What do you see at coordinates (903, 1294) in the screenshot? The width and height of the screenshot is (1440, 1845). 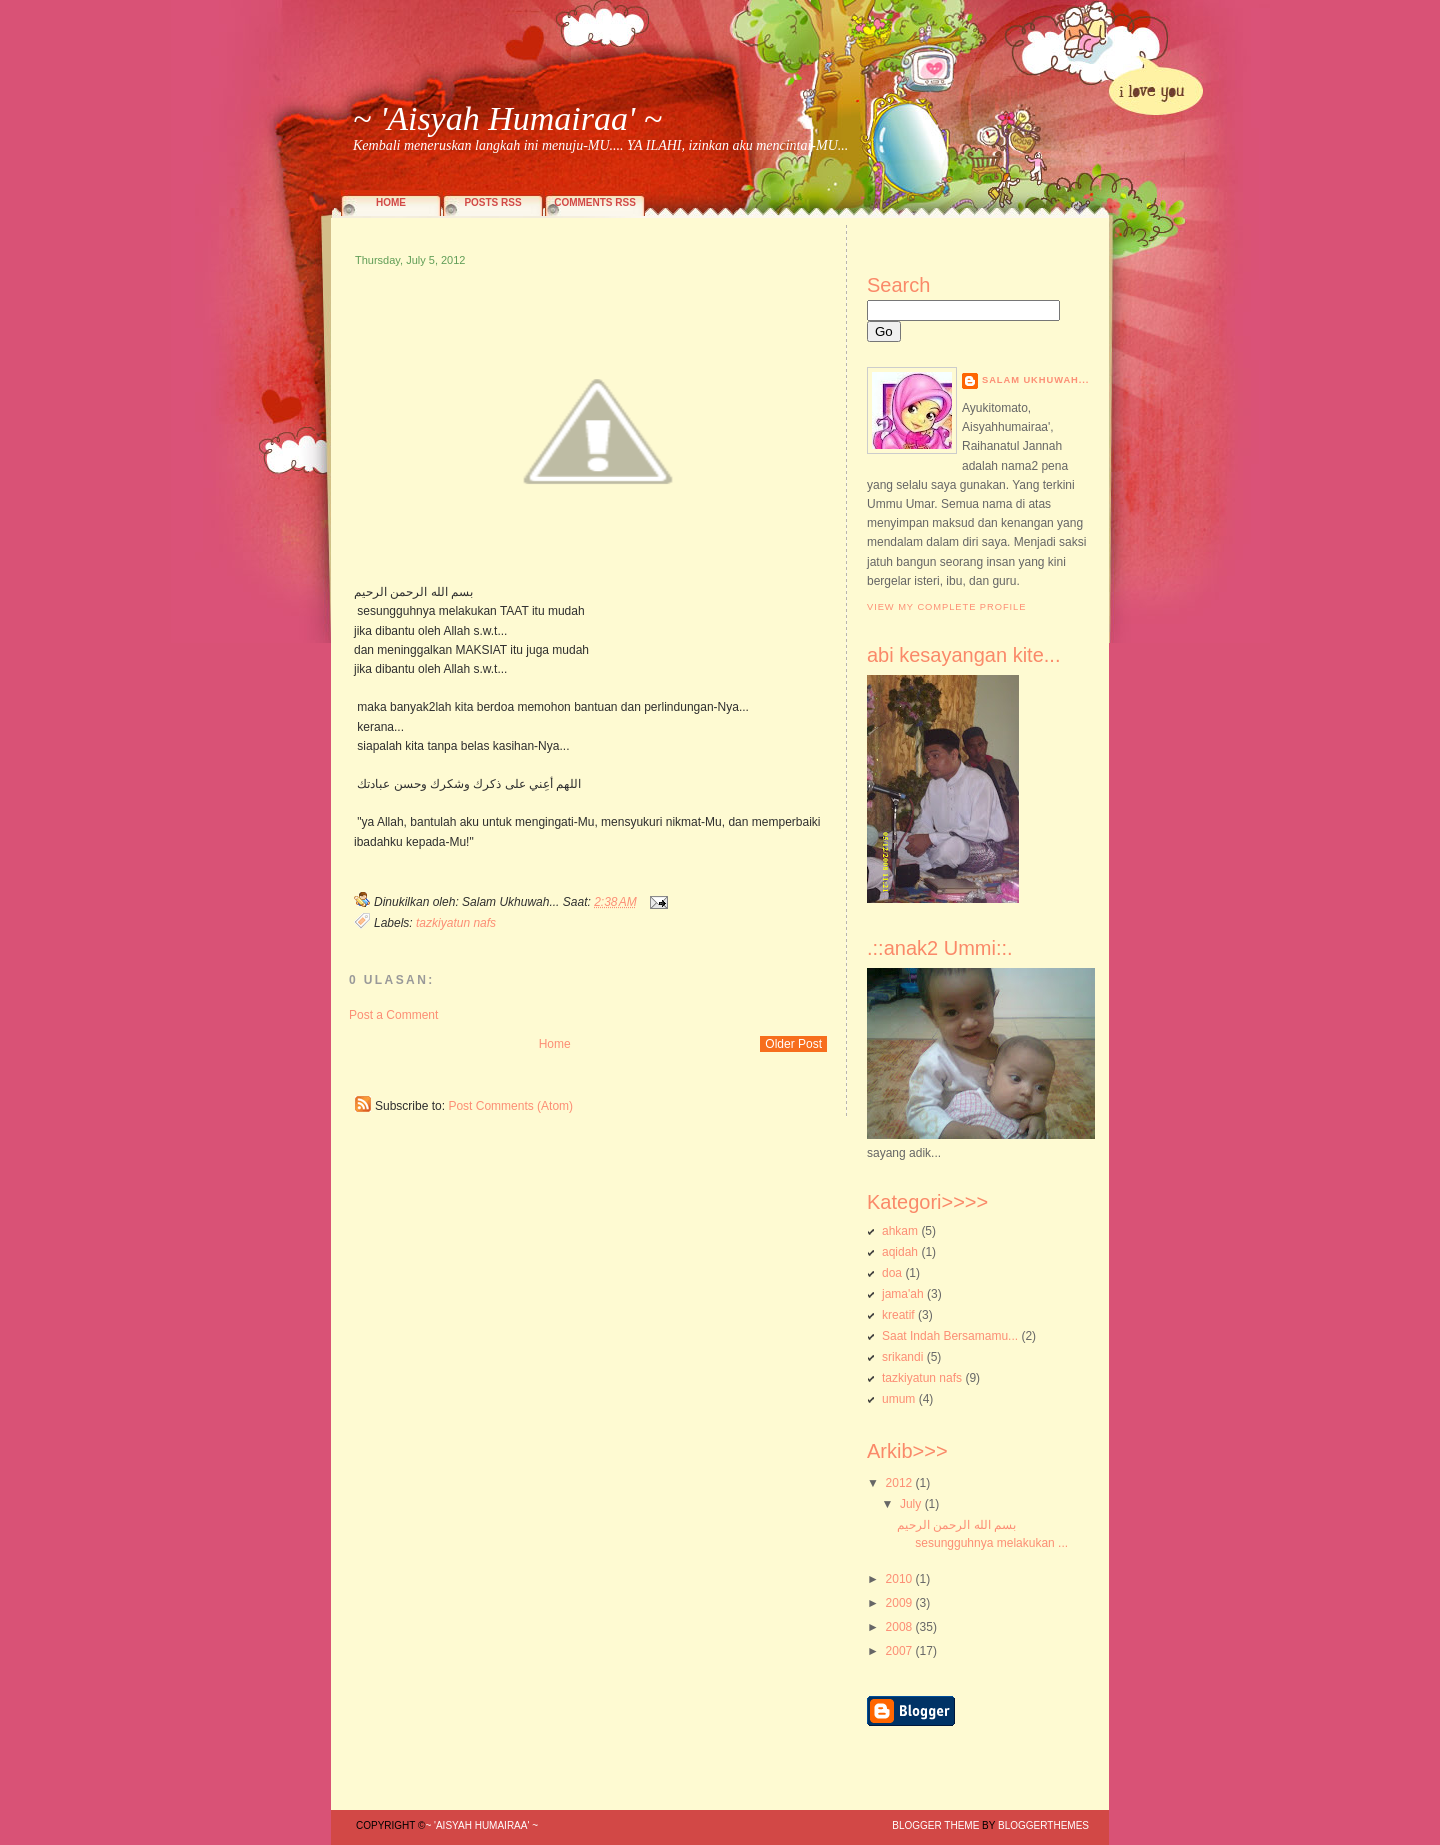 I see `jama'ah` at bounding box center [903, 1294].